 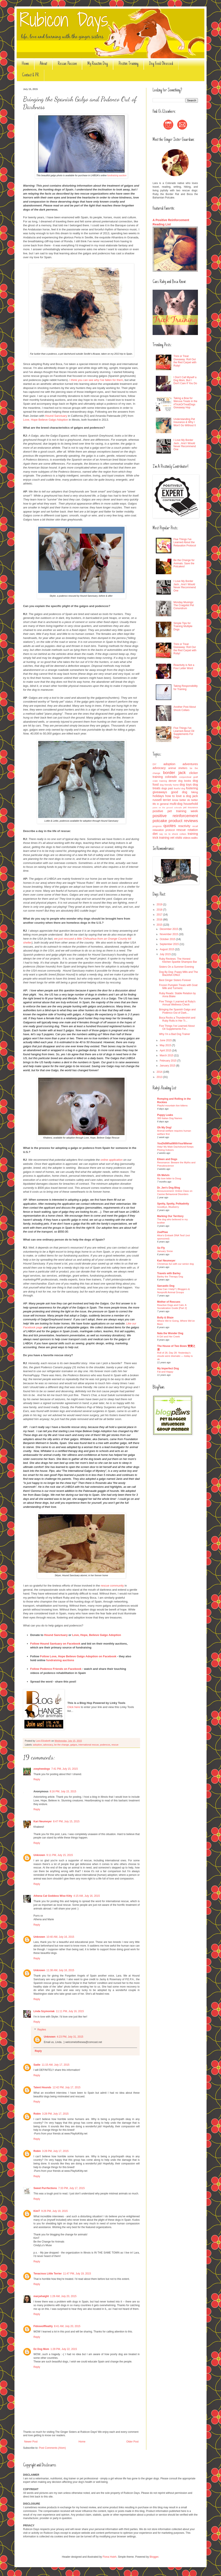 I want to click on February 2015, so click(x=168, y=1060).